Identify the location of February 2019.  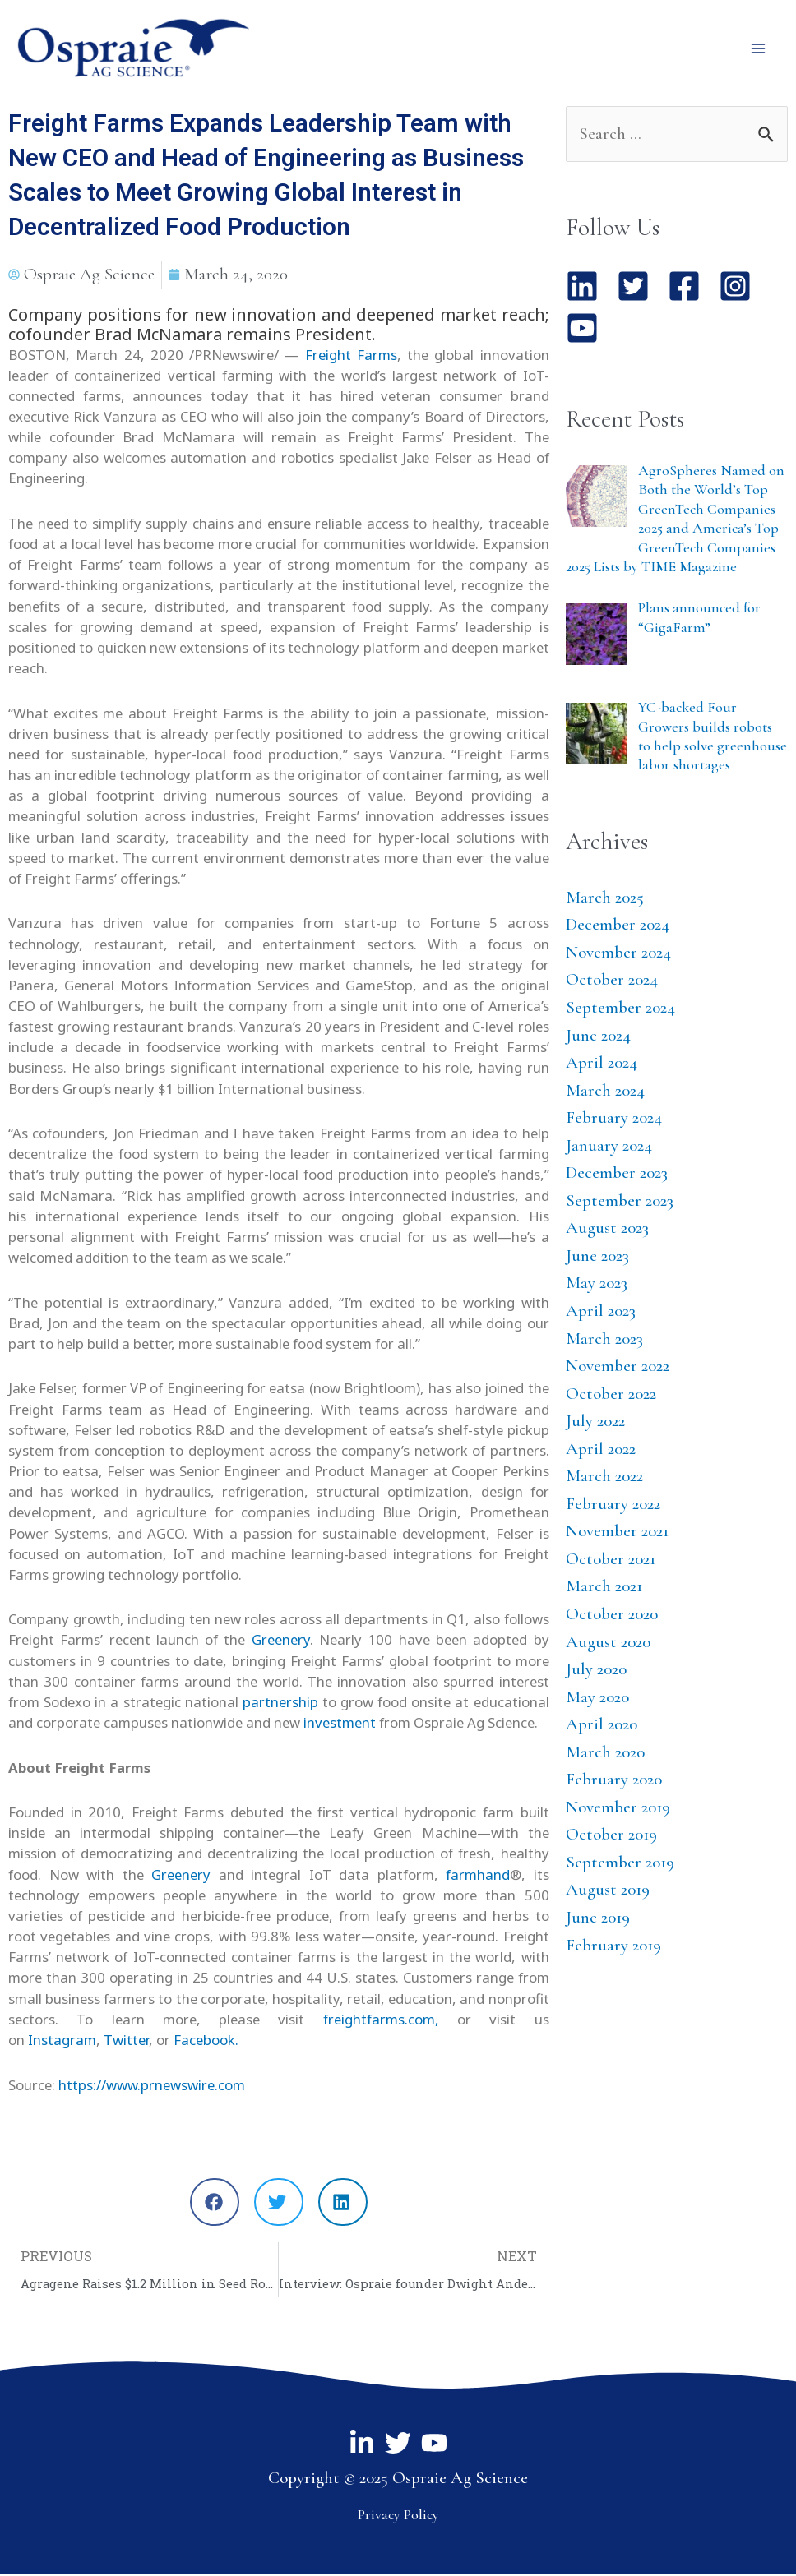
(613, 1947).